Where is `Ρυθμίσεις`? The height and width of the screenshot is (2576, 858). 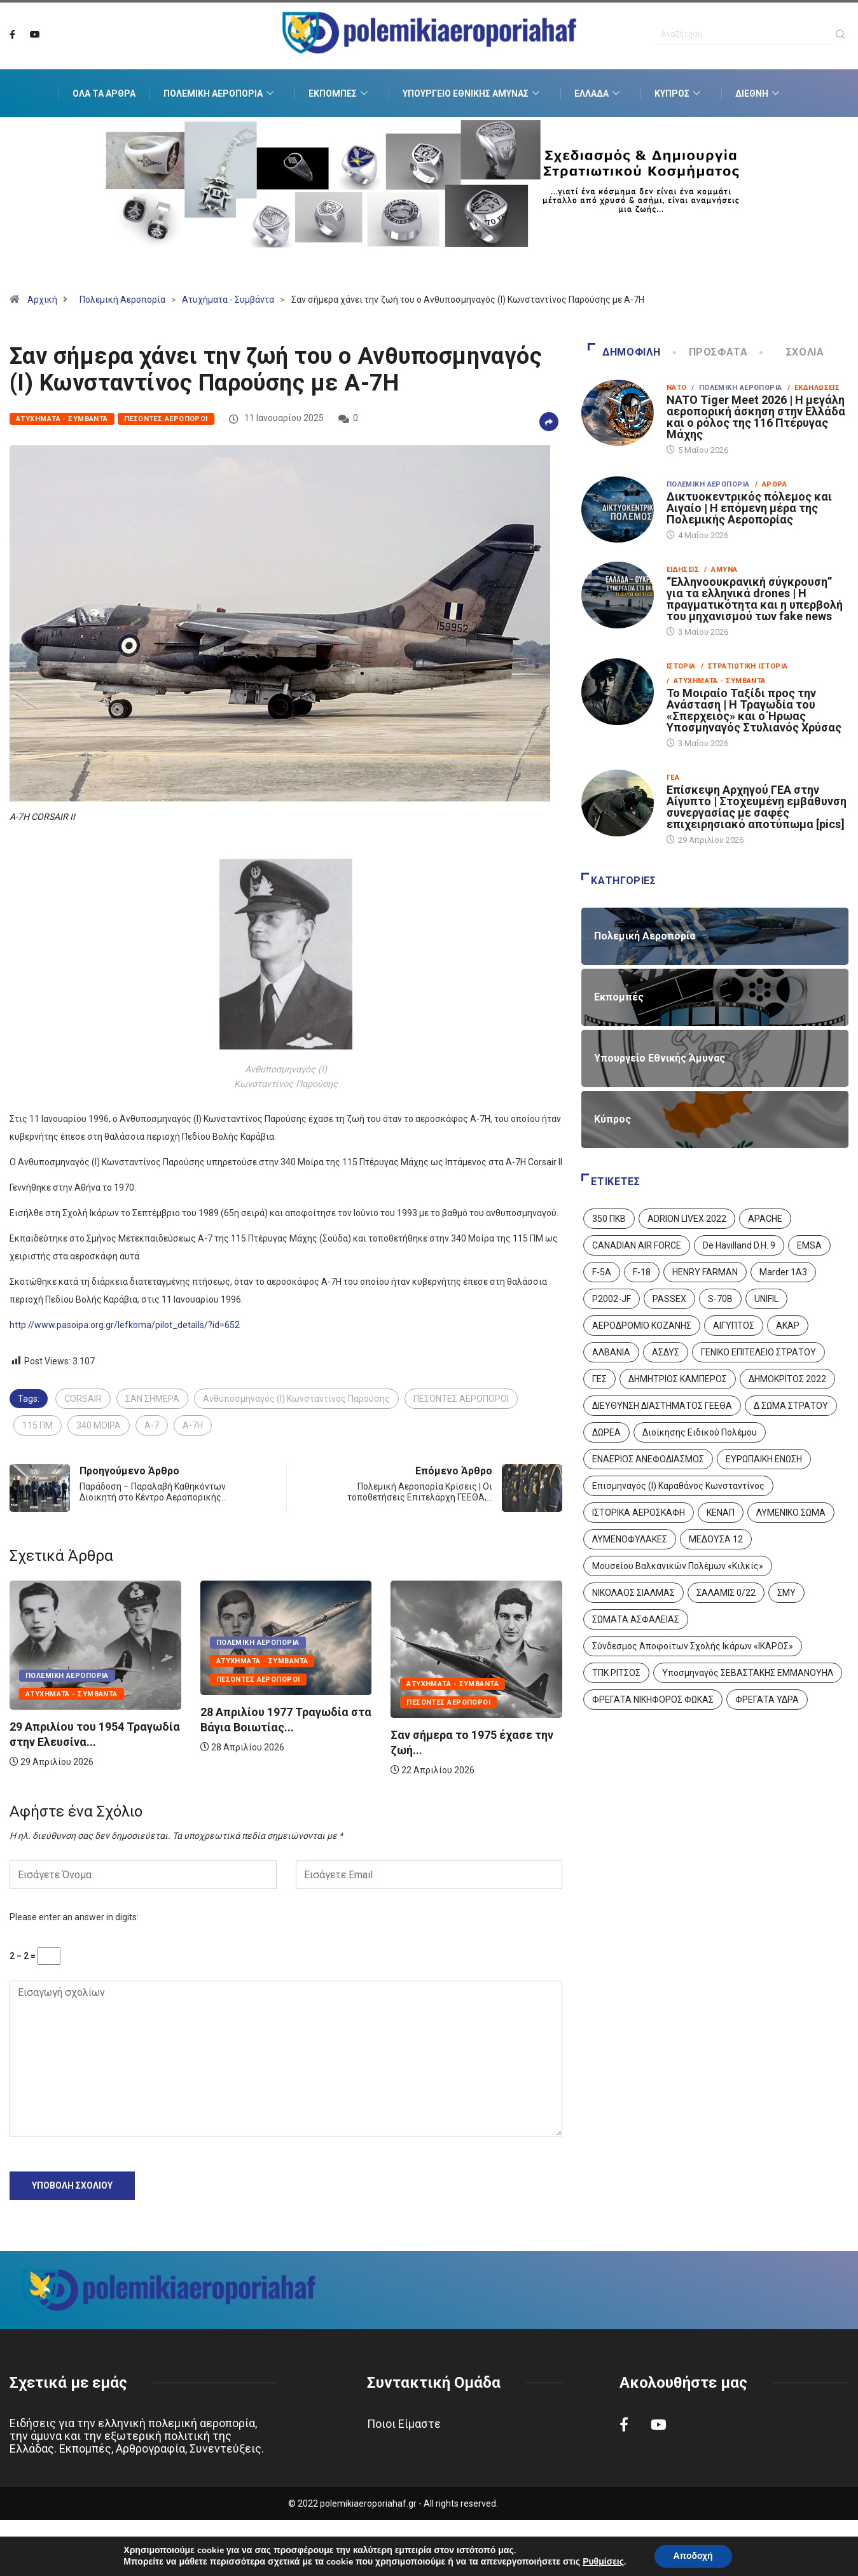
Ρυθμίσεις is located at coordinates (603, 2562).